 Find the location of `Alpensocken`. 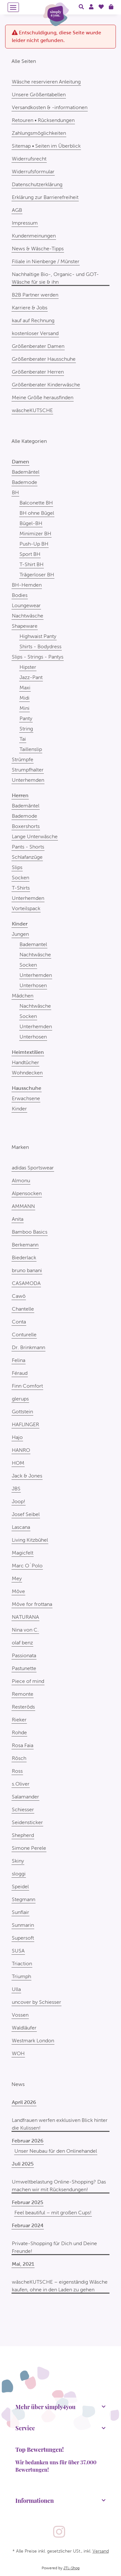

Alpensocken is located at coordinates (27, 1193).